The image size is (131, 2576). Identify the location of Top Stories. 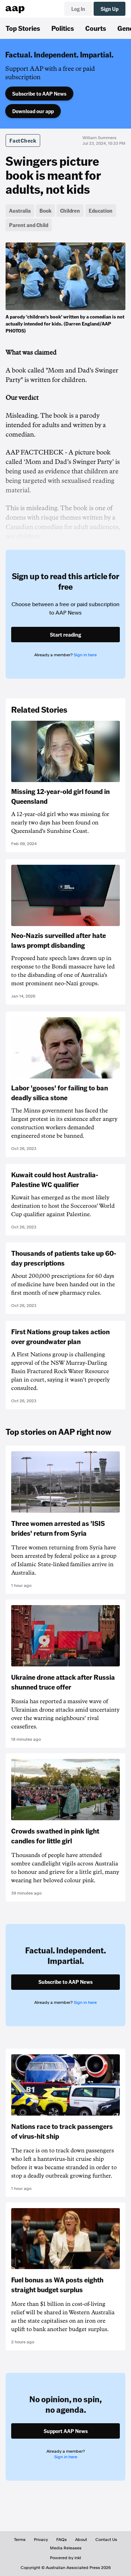
(23, 28).